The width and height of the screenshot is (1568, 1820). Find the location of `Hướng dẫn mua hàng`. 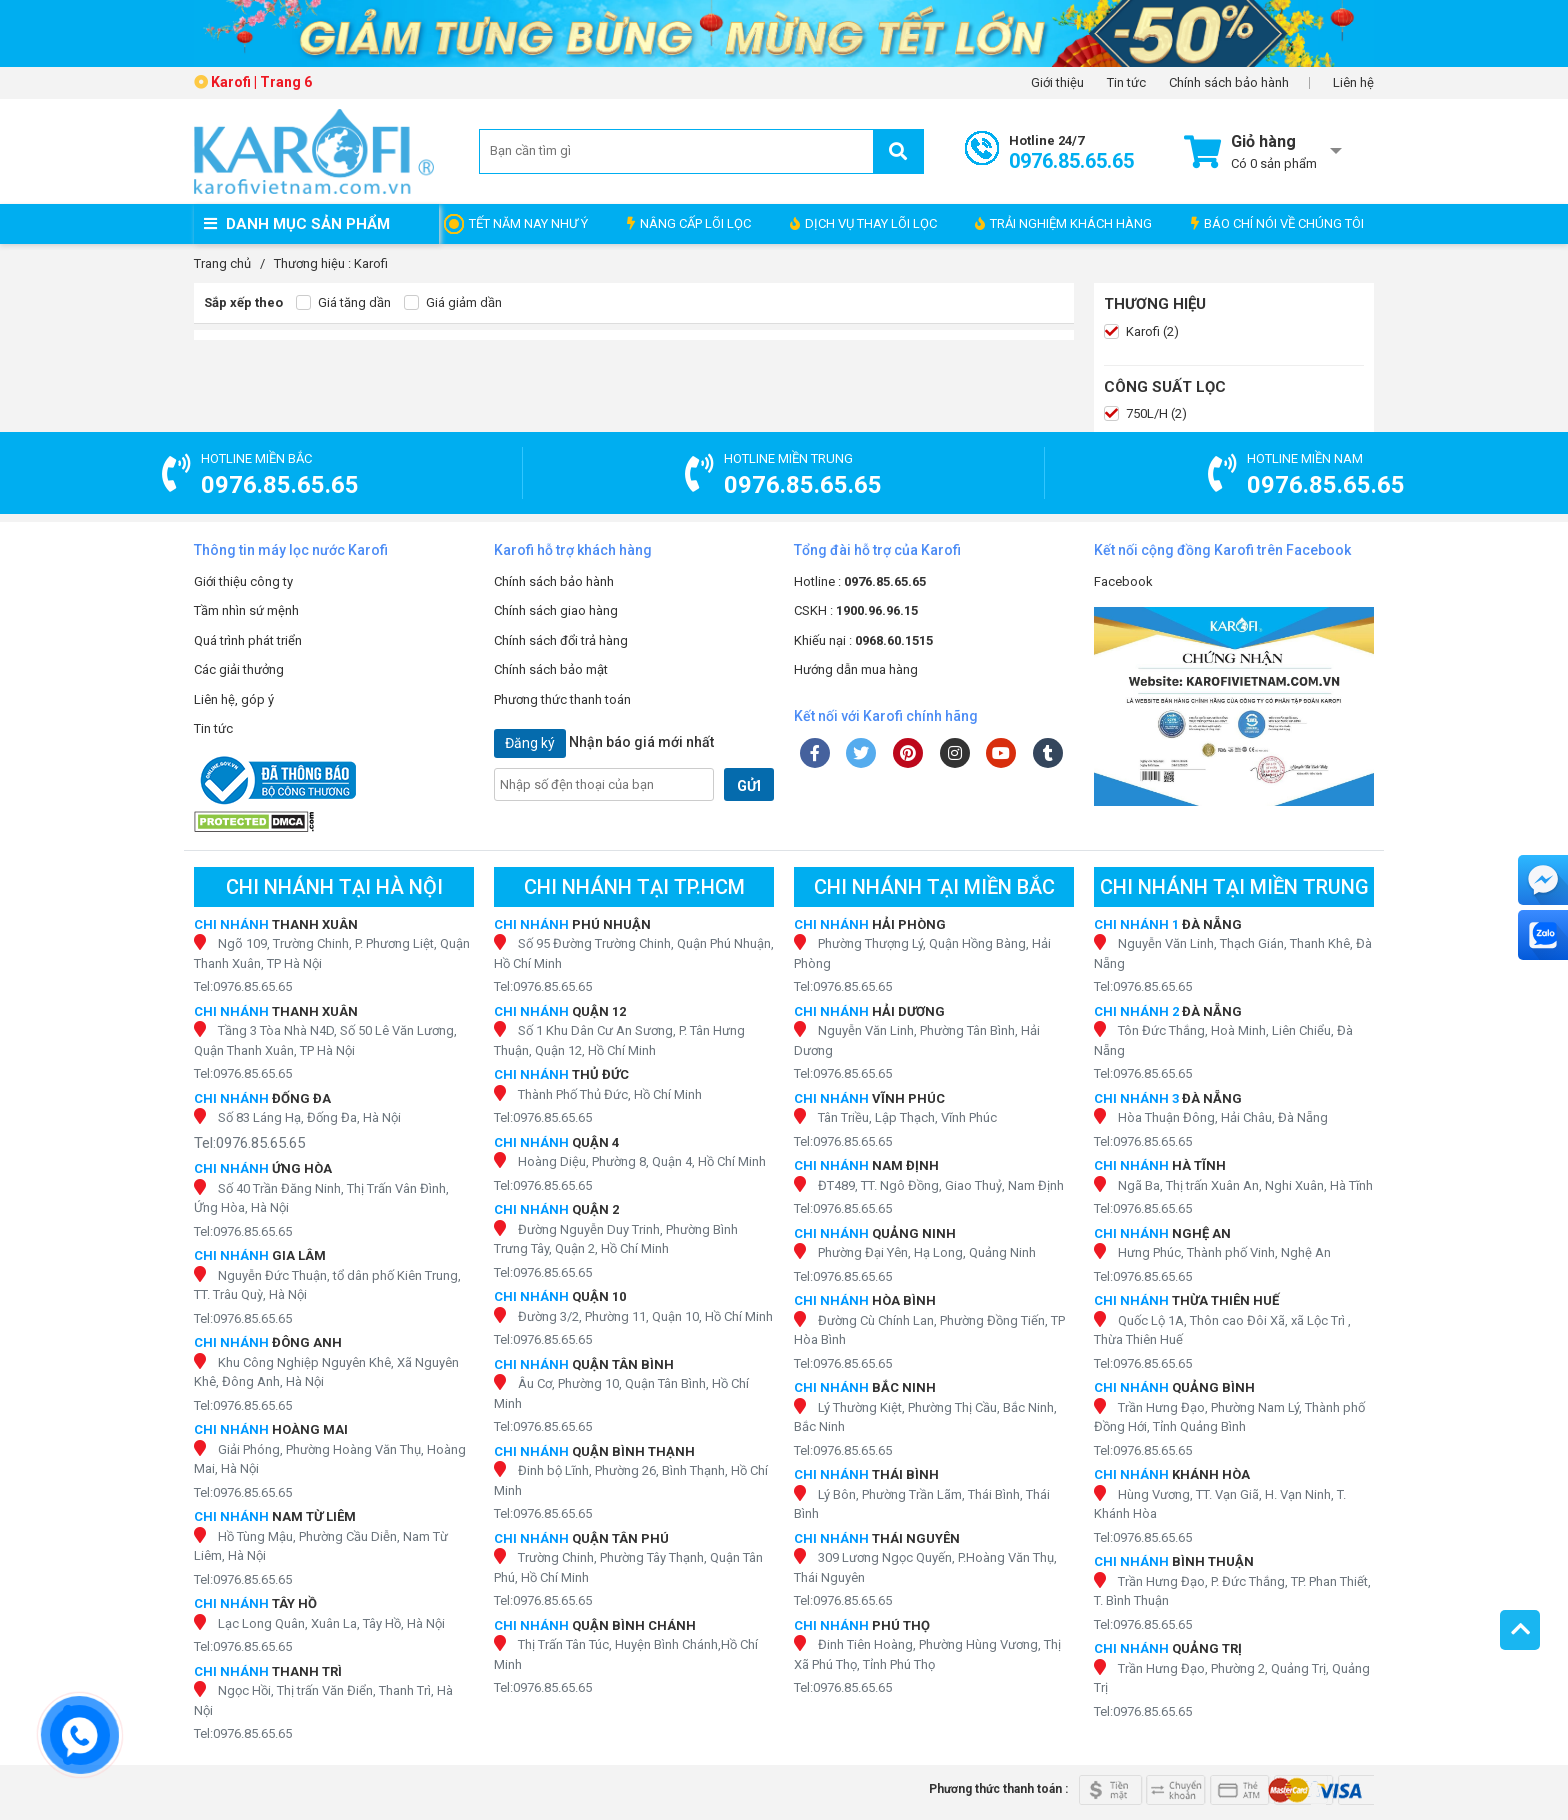

Hướng dẫn mua hàng is located at coordinates (856, 669).